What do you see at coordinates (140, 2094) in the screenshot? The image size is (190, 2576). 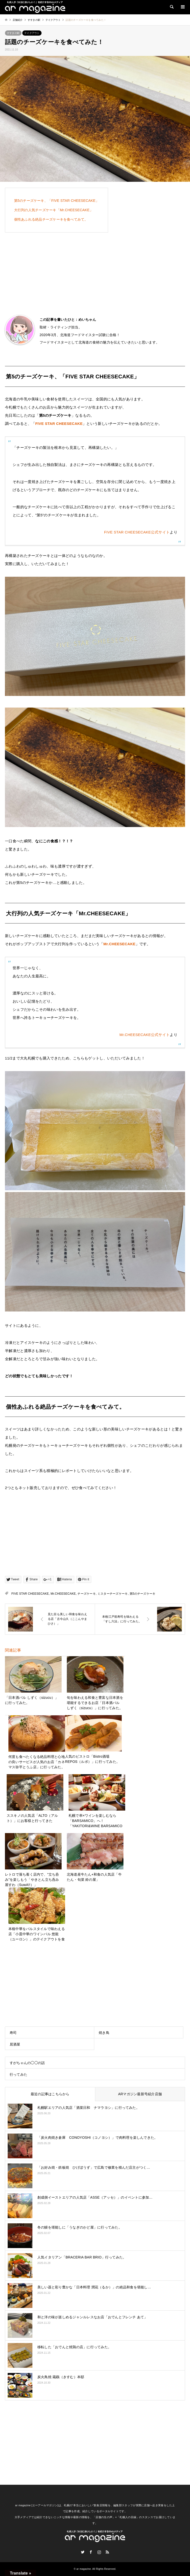 I see `ARマガジン最新号紹介店舗` at bounding box center [140, 2094].